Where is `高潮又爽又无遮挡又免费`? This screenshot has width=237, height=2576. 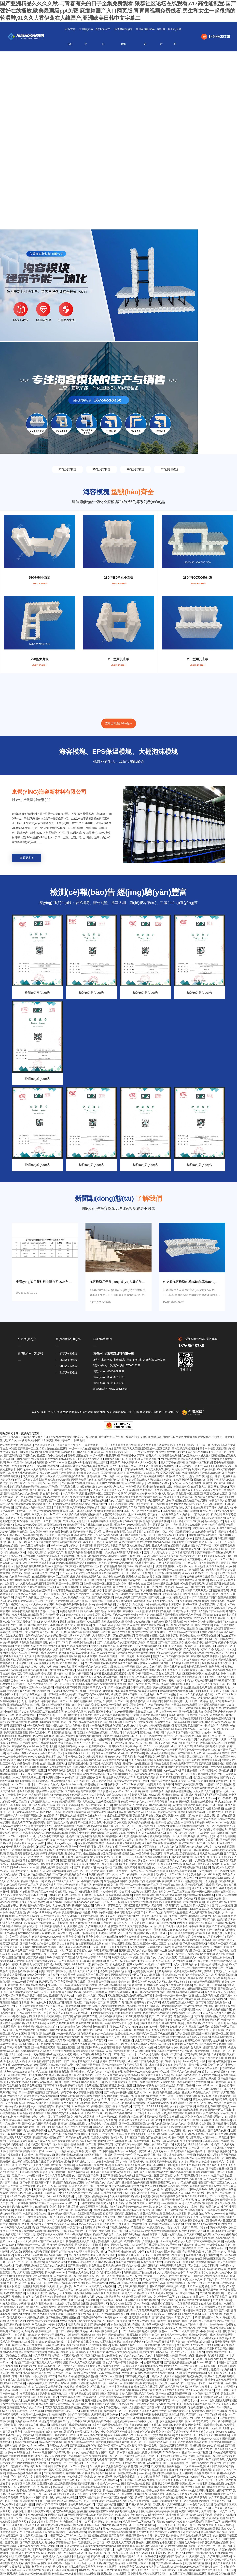 高潮又爽又无遮挡又免费 is located at coordinates (104, 2366).